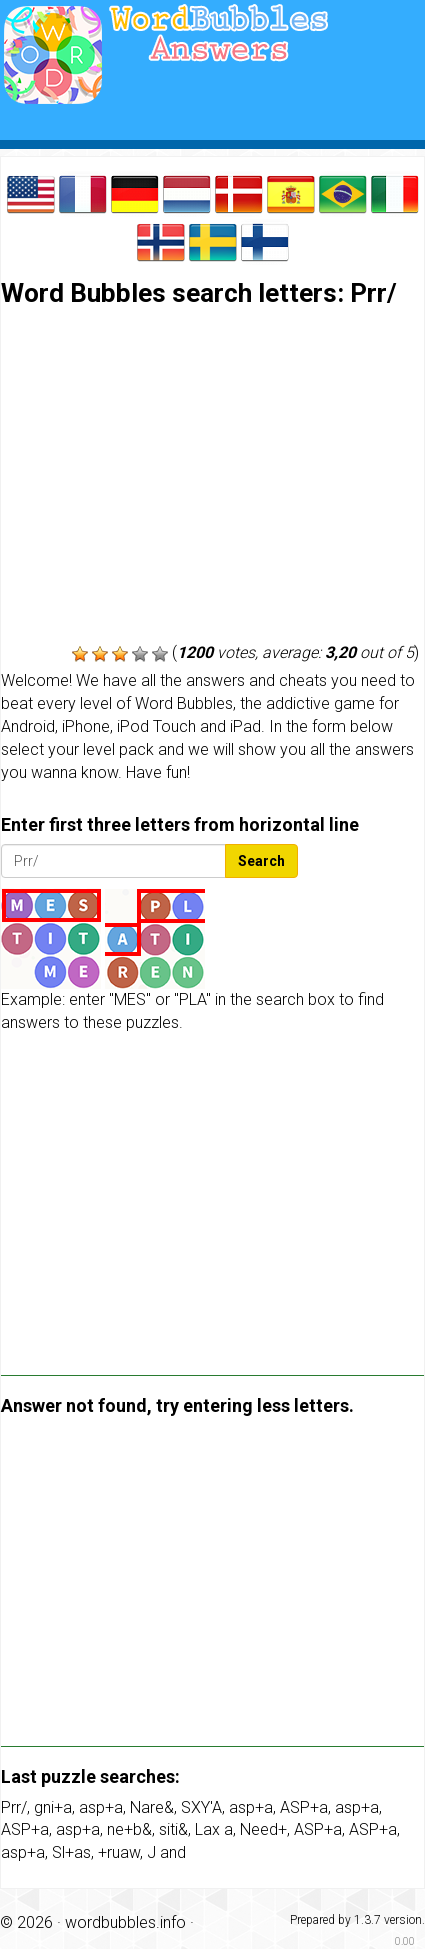  Describe the element at coordinates (166, 1852) in the screenshot. I see `J and` at that location.